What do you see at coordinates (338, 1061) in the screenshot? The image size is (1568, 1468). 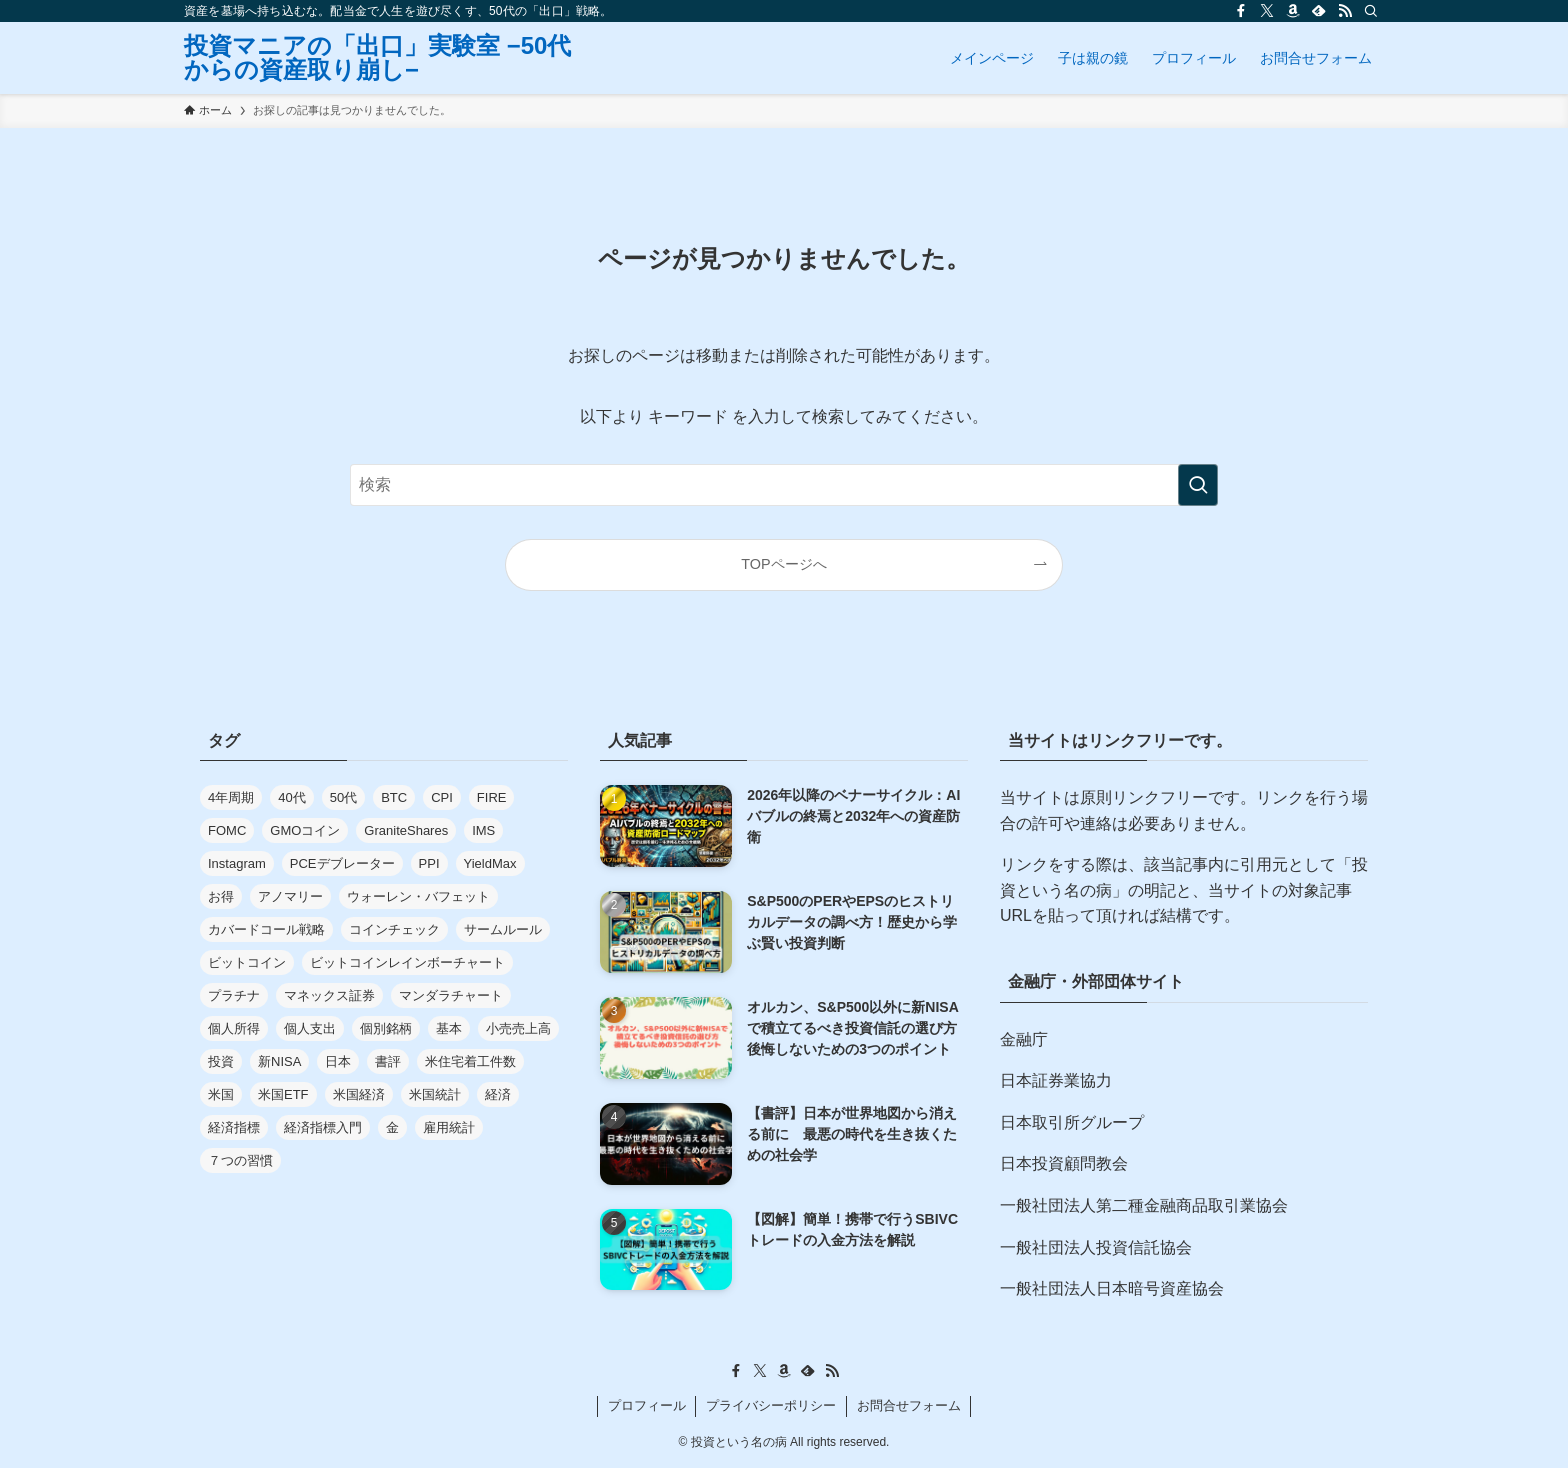 I see `日本 [日本 (3個の項目)]` at bounding box center [338, 1061].